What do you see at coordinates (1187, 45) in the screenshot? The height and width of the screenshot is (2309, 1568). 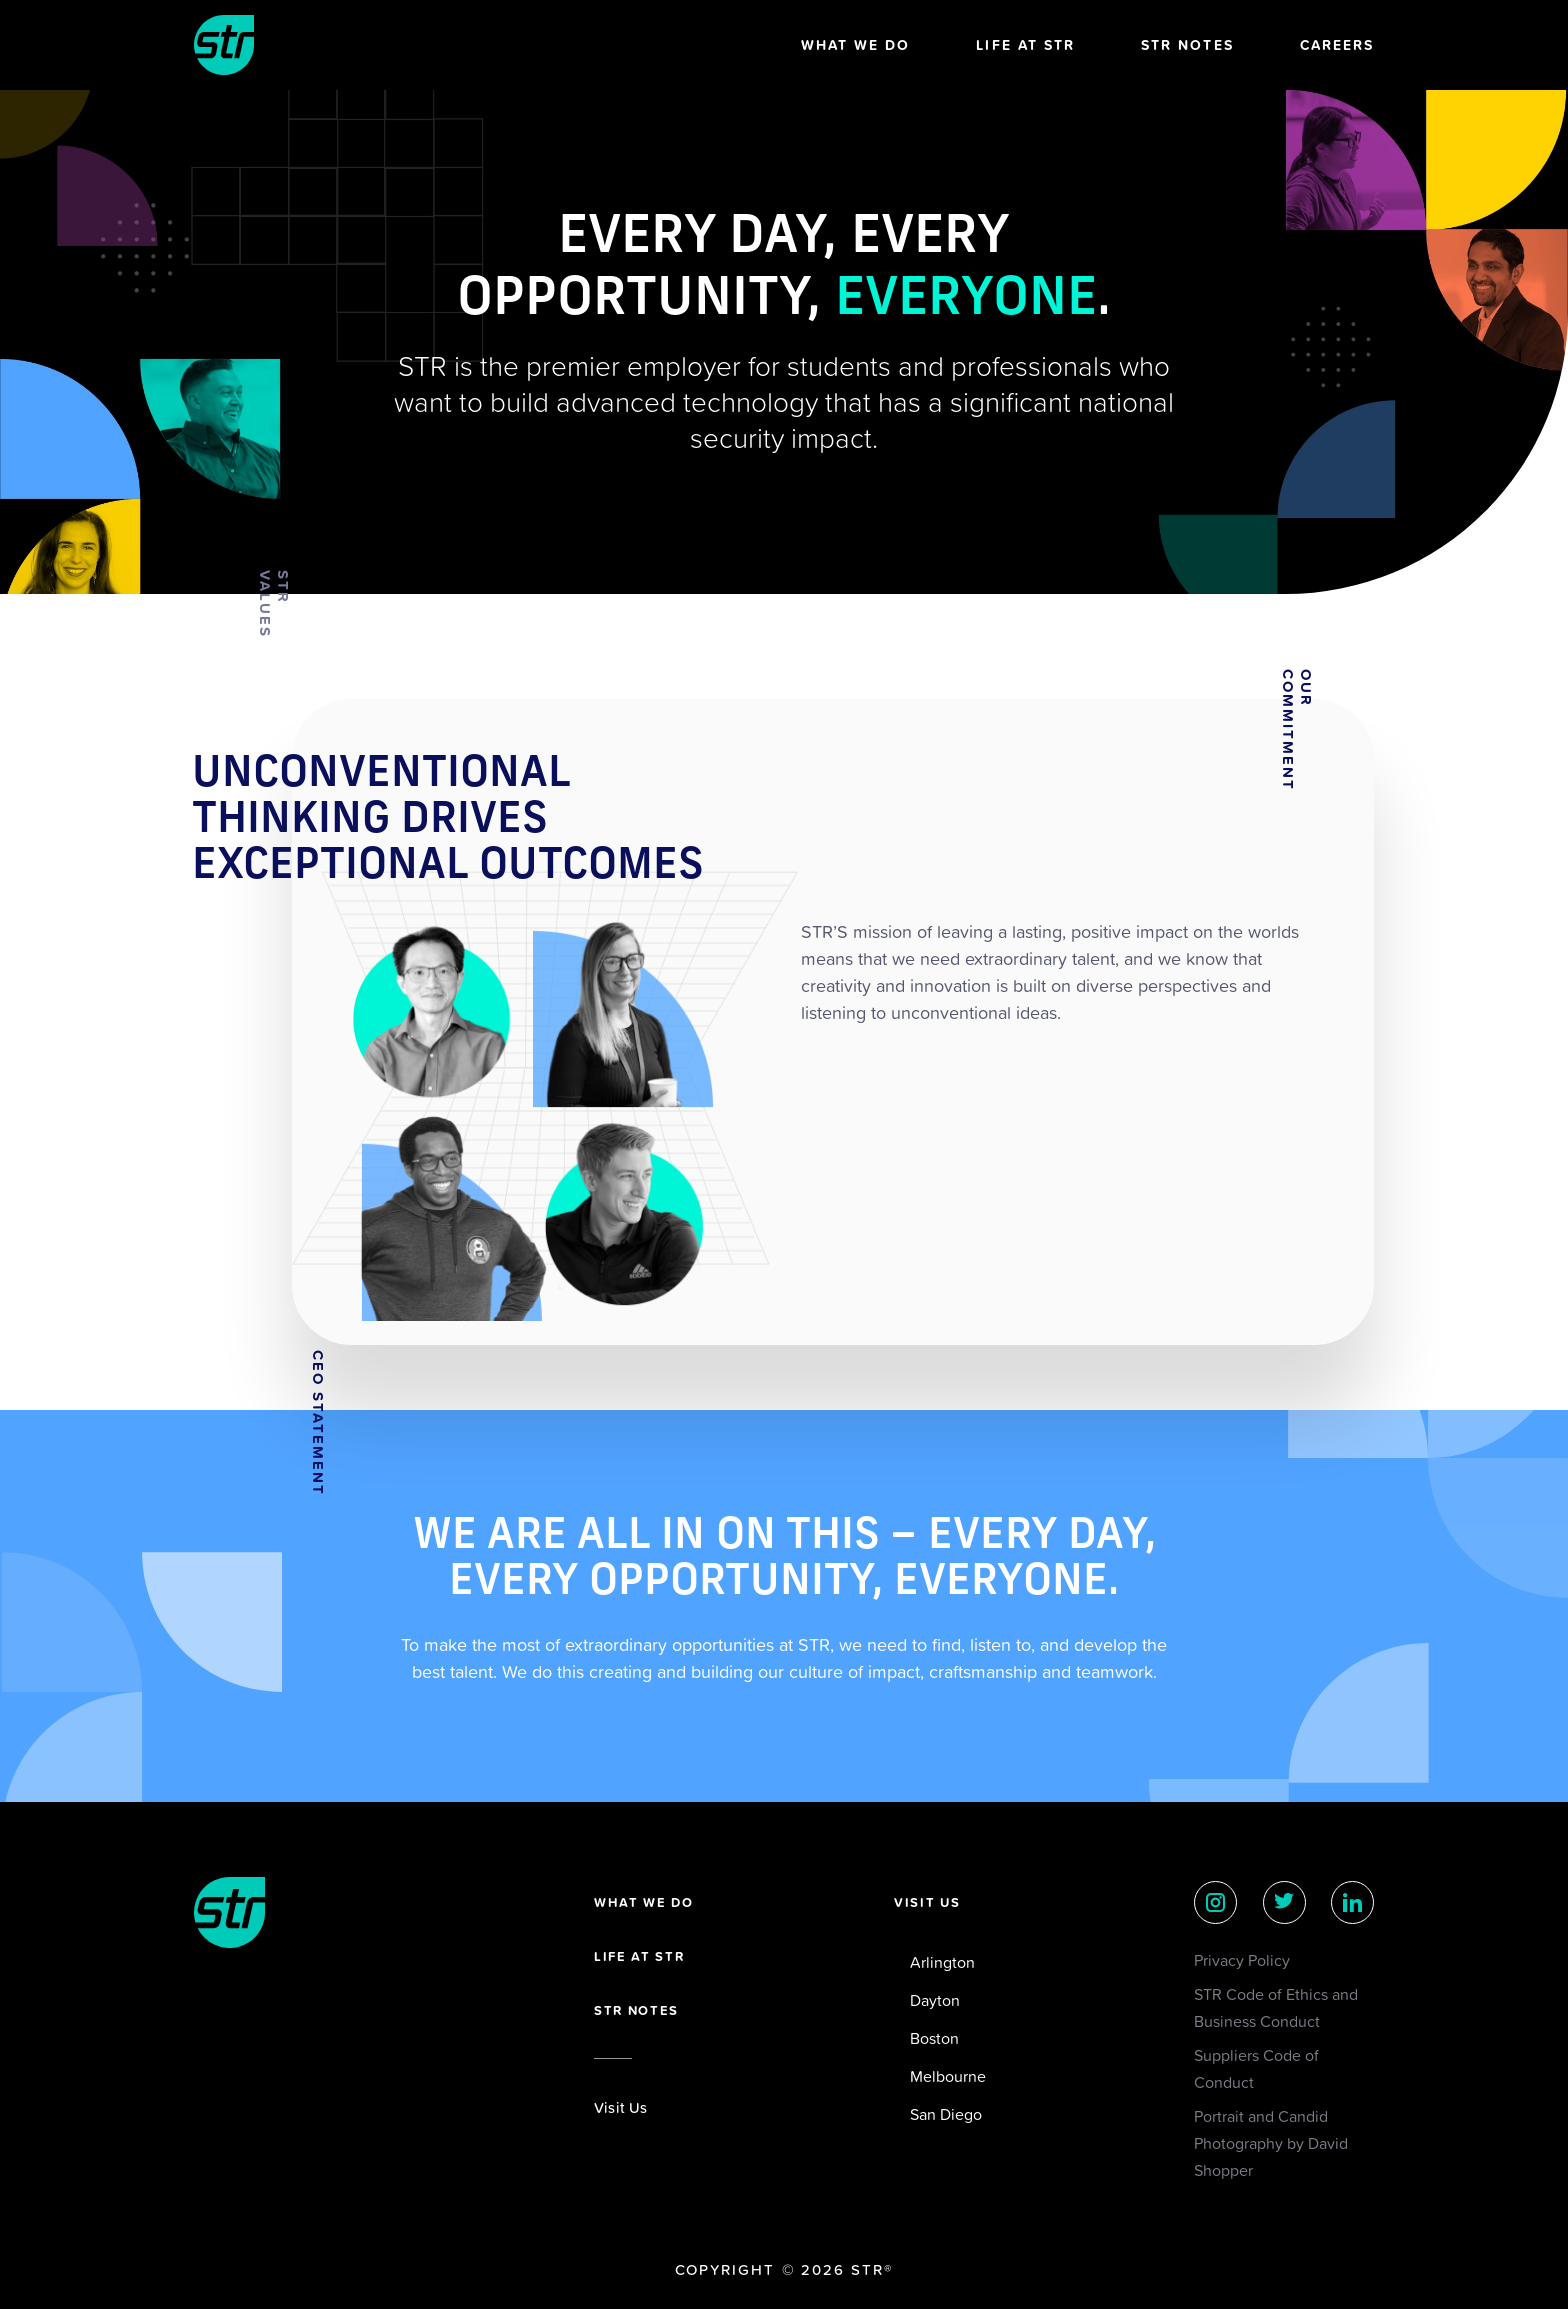 I see `STR Notes` at bounding box center [1187, 45].